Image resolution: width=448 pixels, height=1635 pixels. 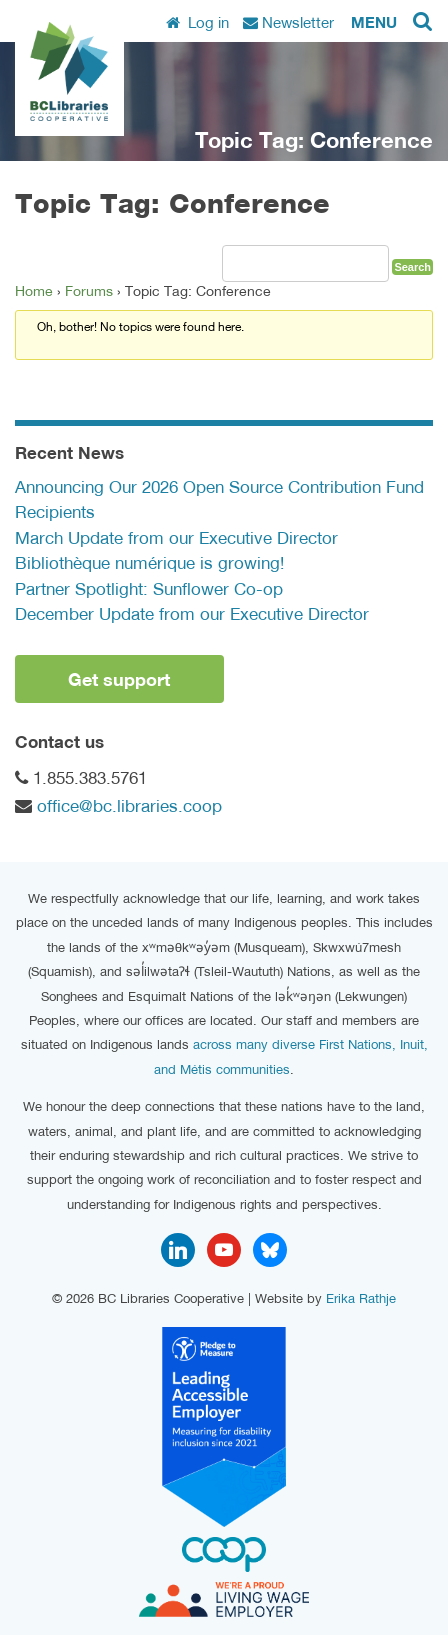 What do you see at coordinates (361, 1298) in the screenshot?
I see `Erika Rathje` at bounding box center [361, 1298].